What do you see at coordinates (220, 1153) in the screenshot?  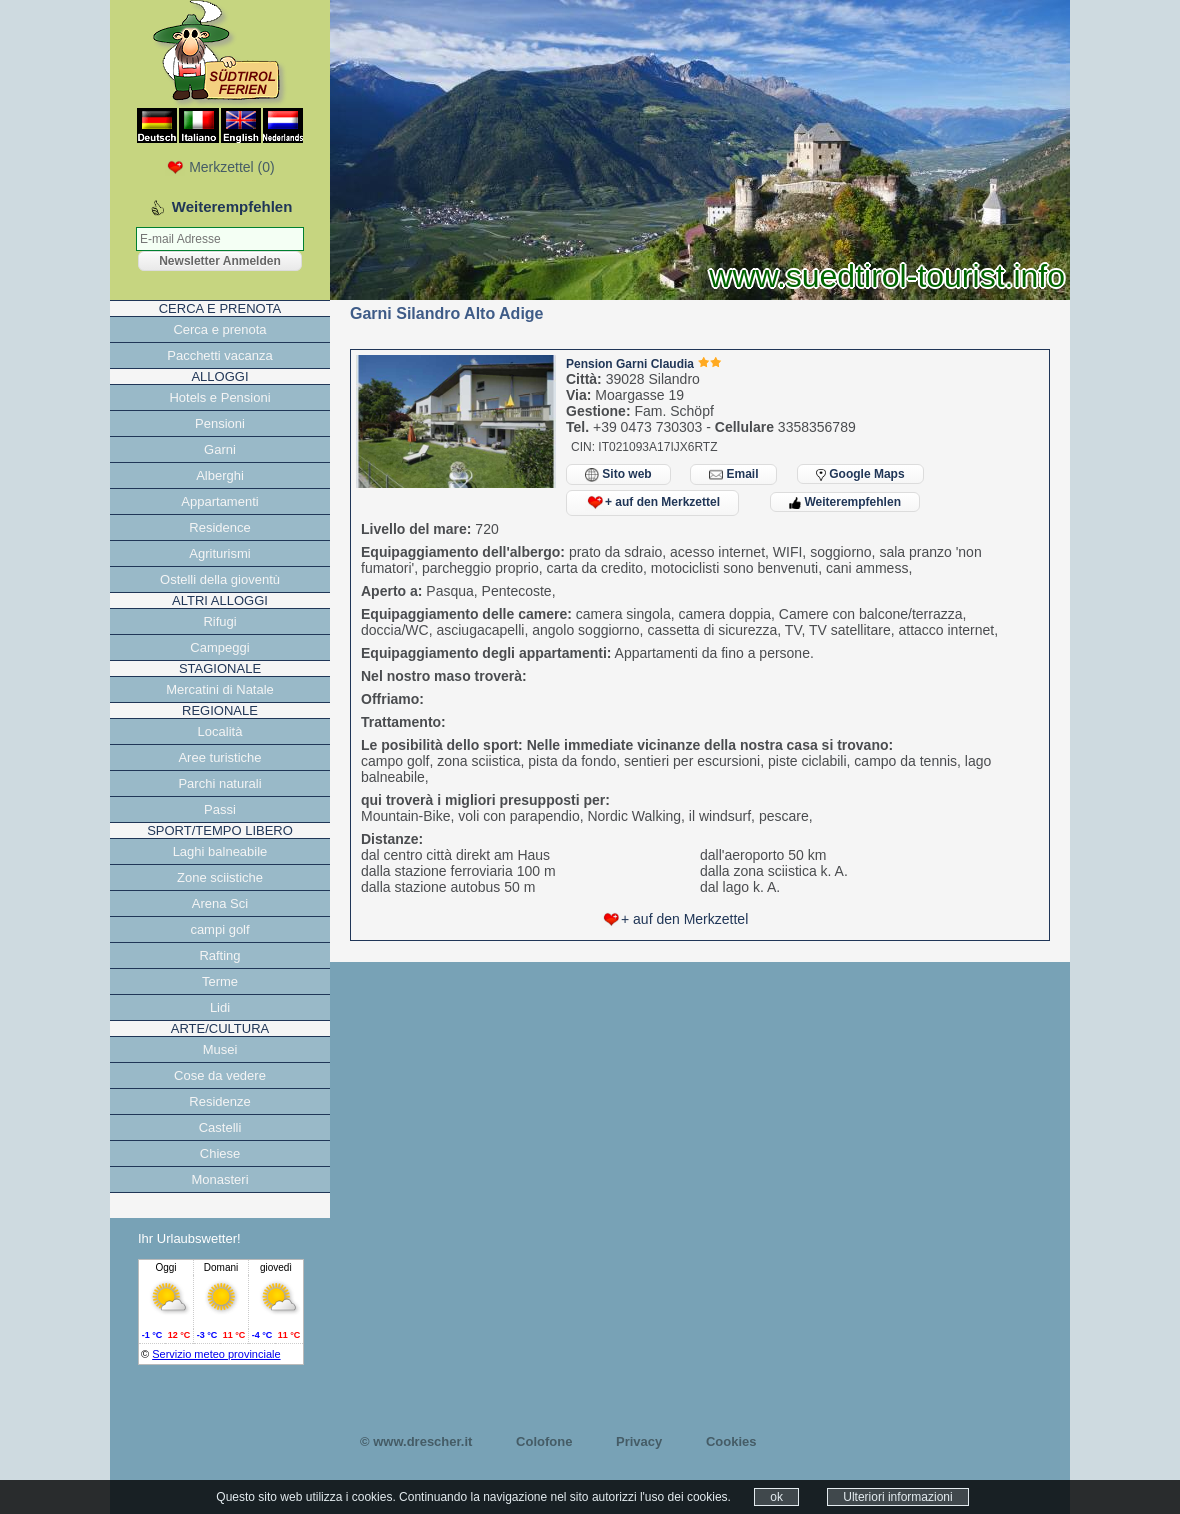 I see `Chiese` at bounding box center [220, 1153].